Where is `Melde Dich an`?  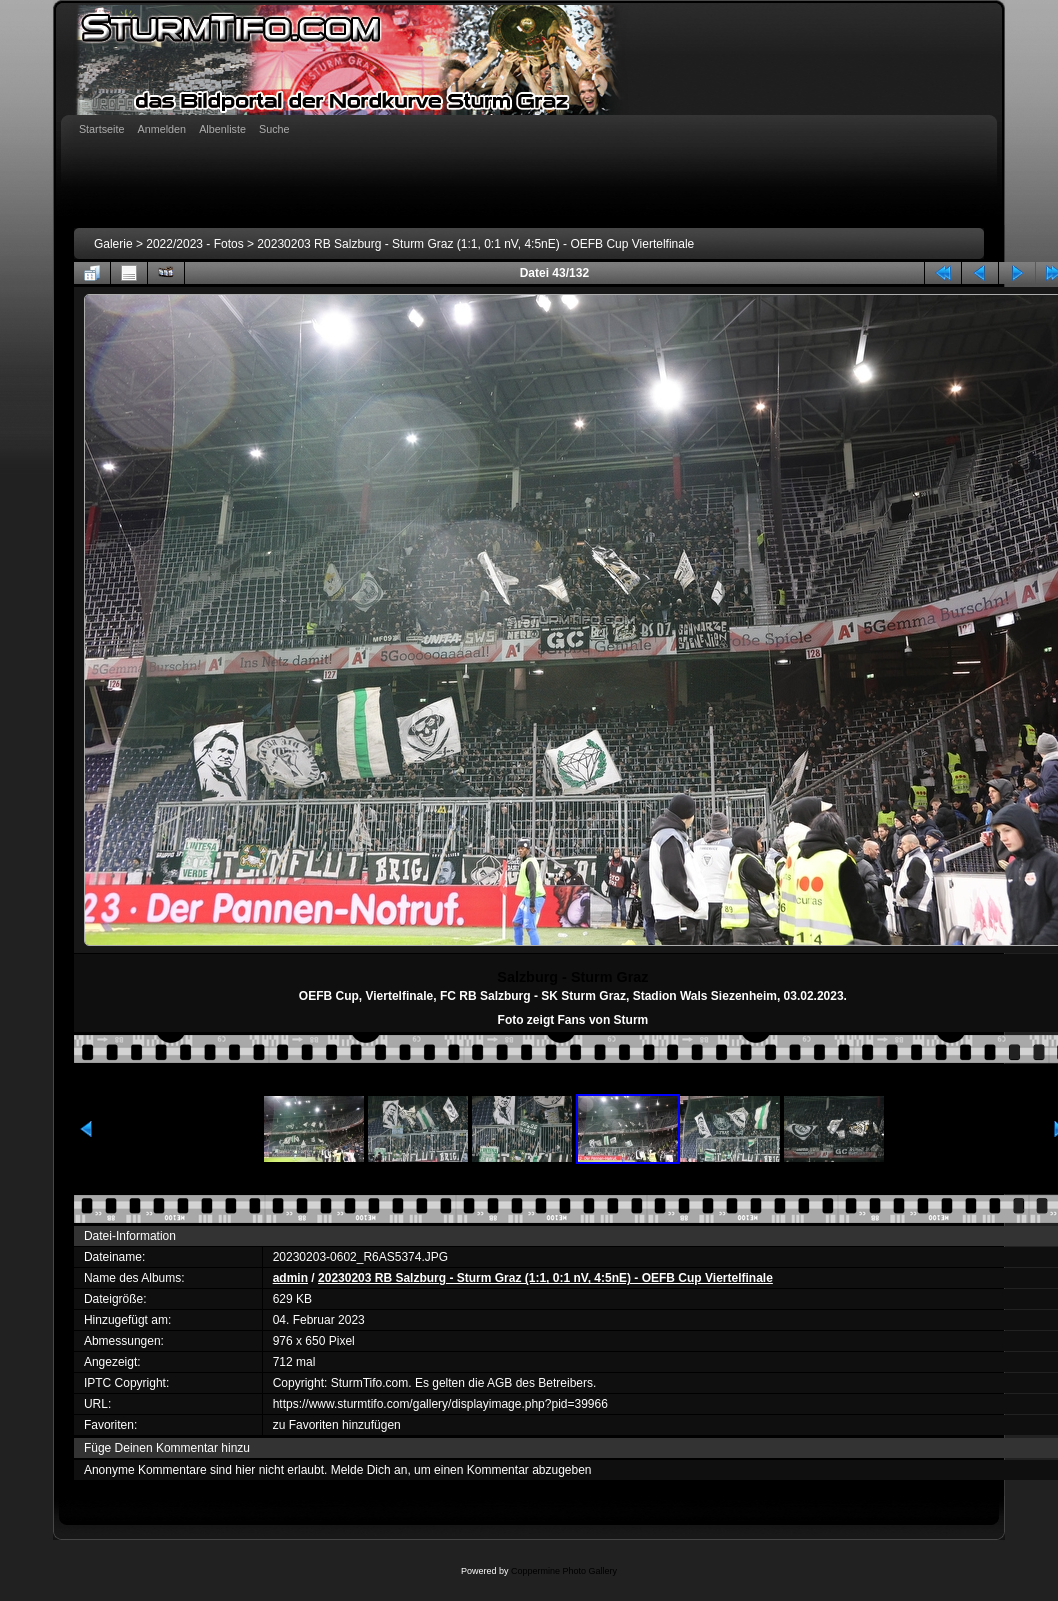 Melde Dich an is located at coordinates (369, 1470).